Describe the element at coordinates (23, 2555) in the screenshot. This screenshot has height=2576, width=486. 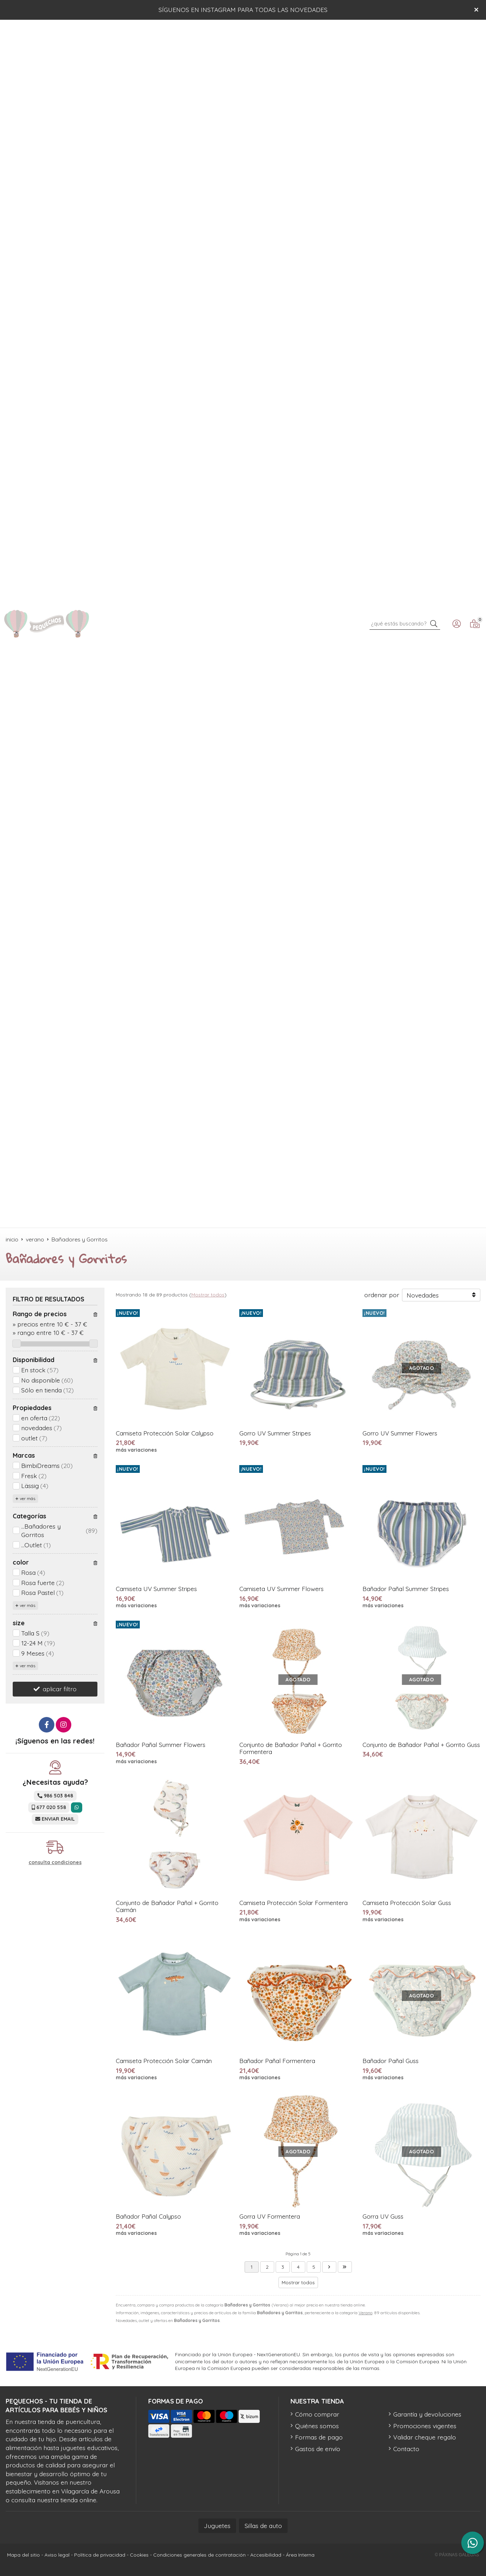
I see `Mapa del sitio` at that location.